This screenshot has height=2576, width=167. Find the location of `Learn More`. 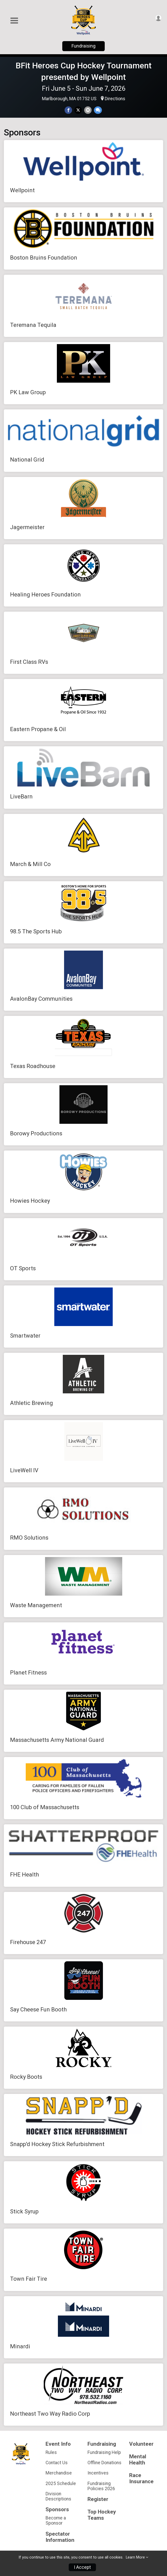

Learn More is located at coordinates (135, 2557).